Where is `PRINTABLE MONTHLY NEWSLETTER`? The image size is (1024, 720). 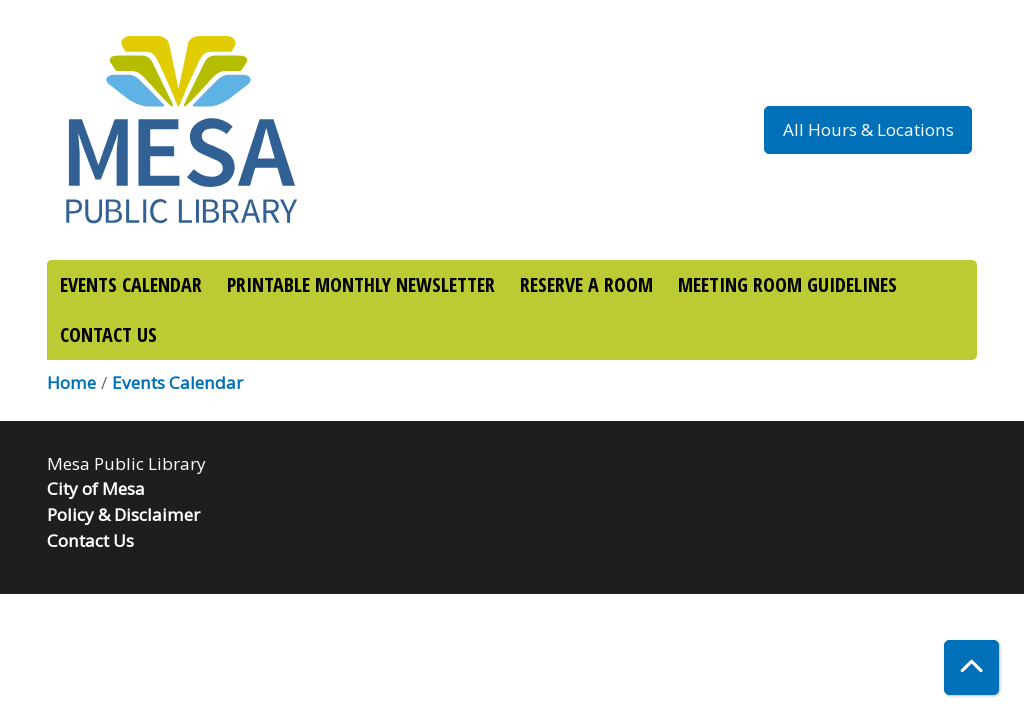
PRINTABLE MONTHLY NEWSLETTER is located at coordinates (361, 284).